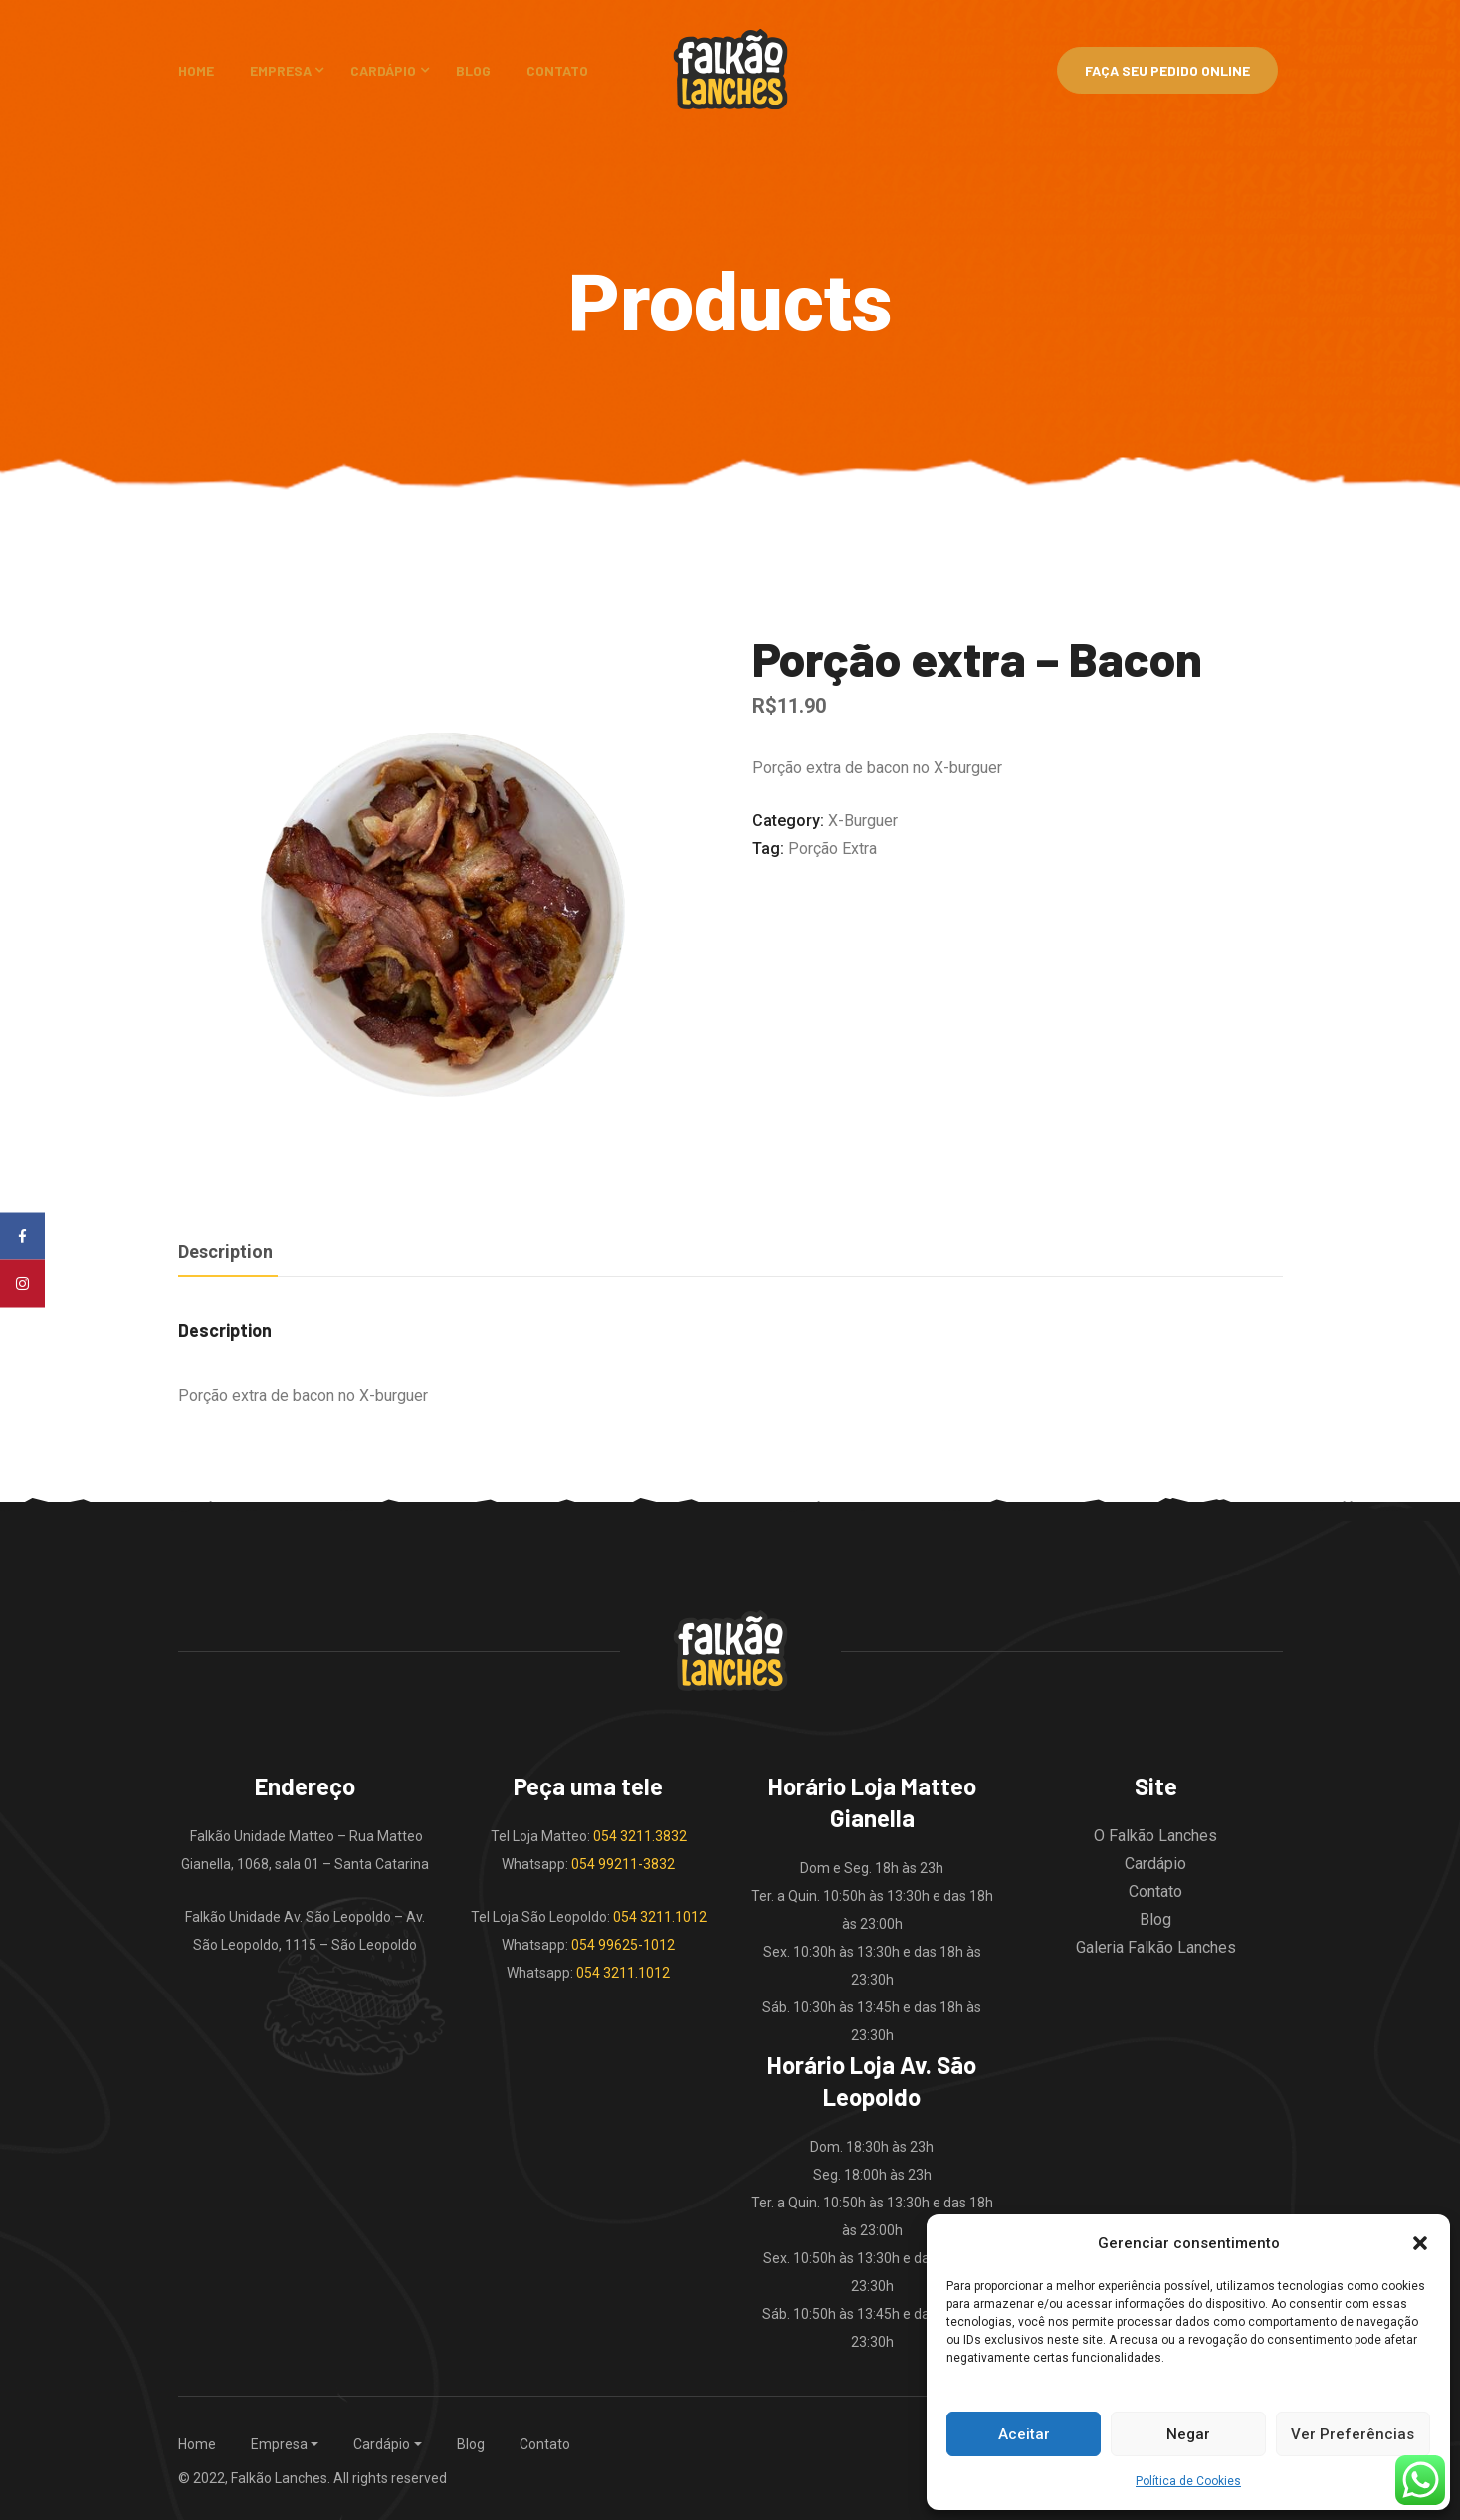  Describe the element at coordinates (1024, 2434) in the screenshot. I see `Aceitar` at that location.